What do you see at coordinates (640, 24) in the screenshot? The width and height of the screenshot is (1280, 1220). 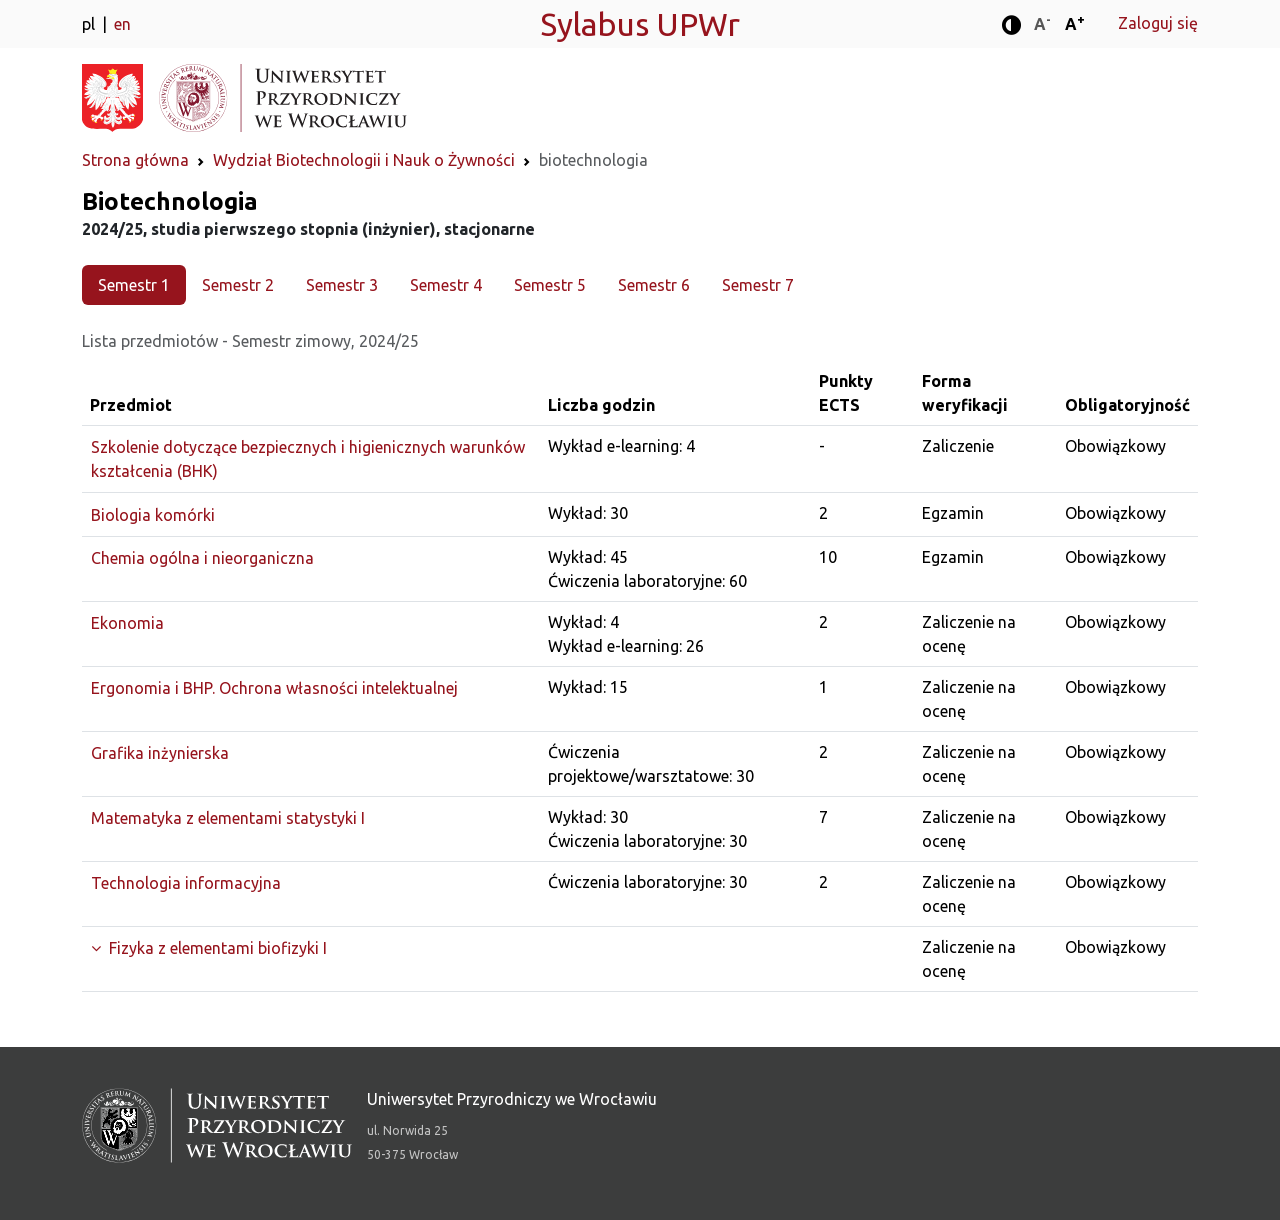 I see `Sylabus UPWr` at bounding box center [640, 24].